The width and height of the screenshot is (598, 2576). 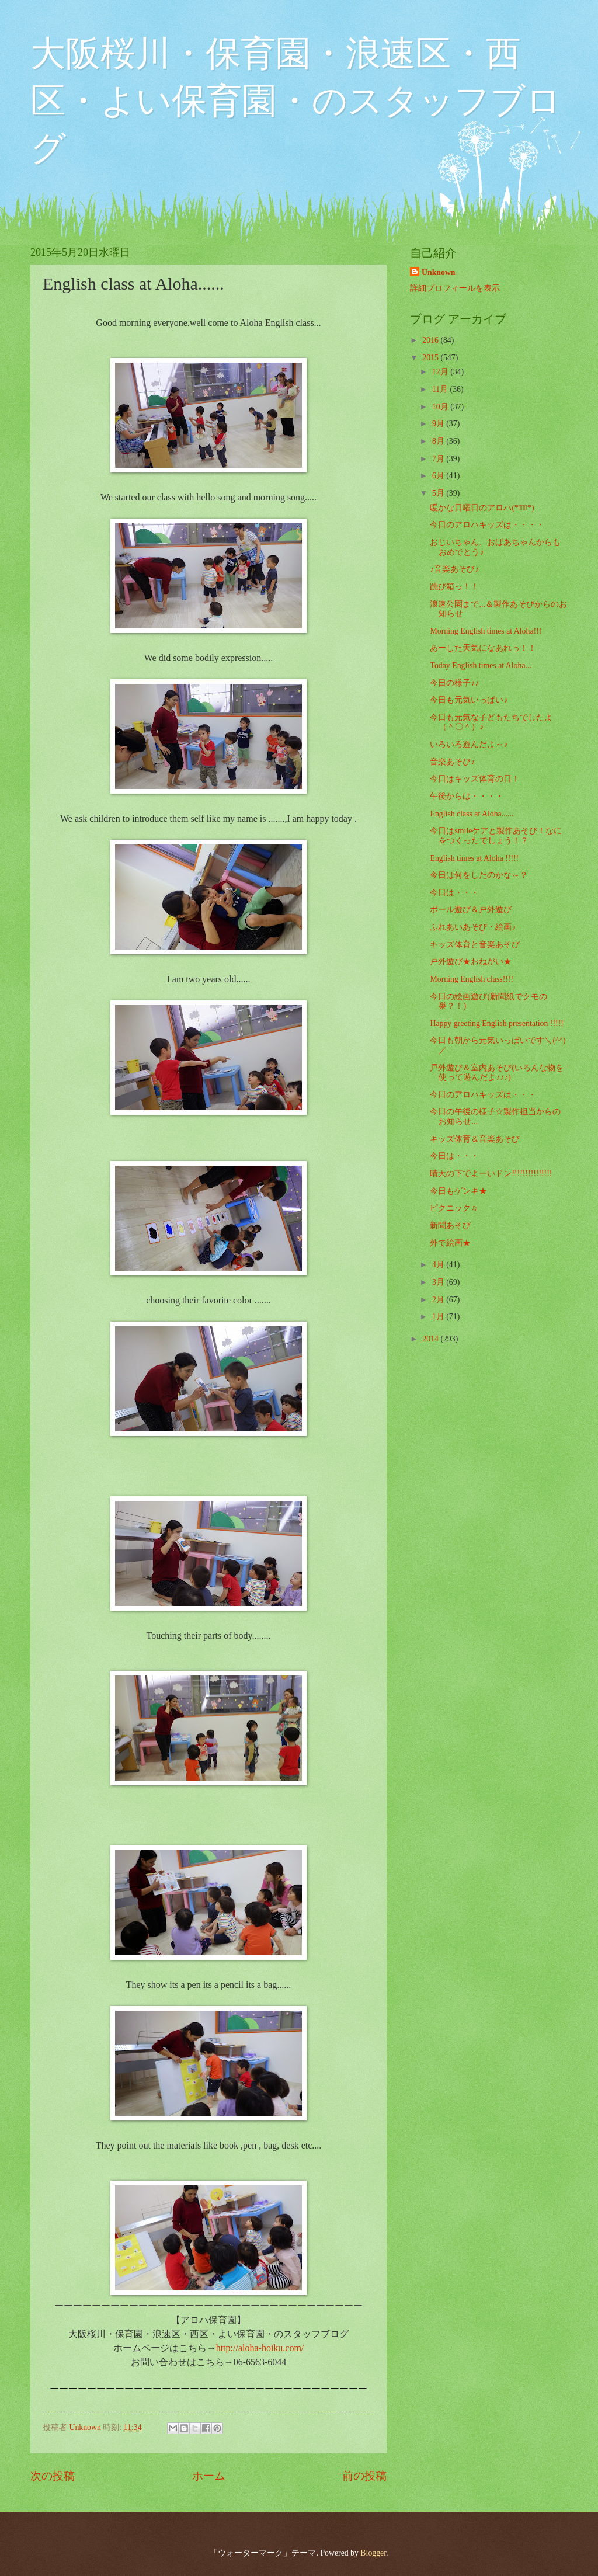 I want to click on 今日は何をしたのかな～？, so click(x=479, y=875).